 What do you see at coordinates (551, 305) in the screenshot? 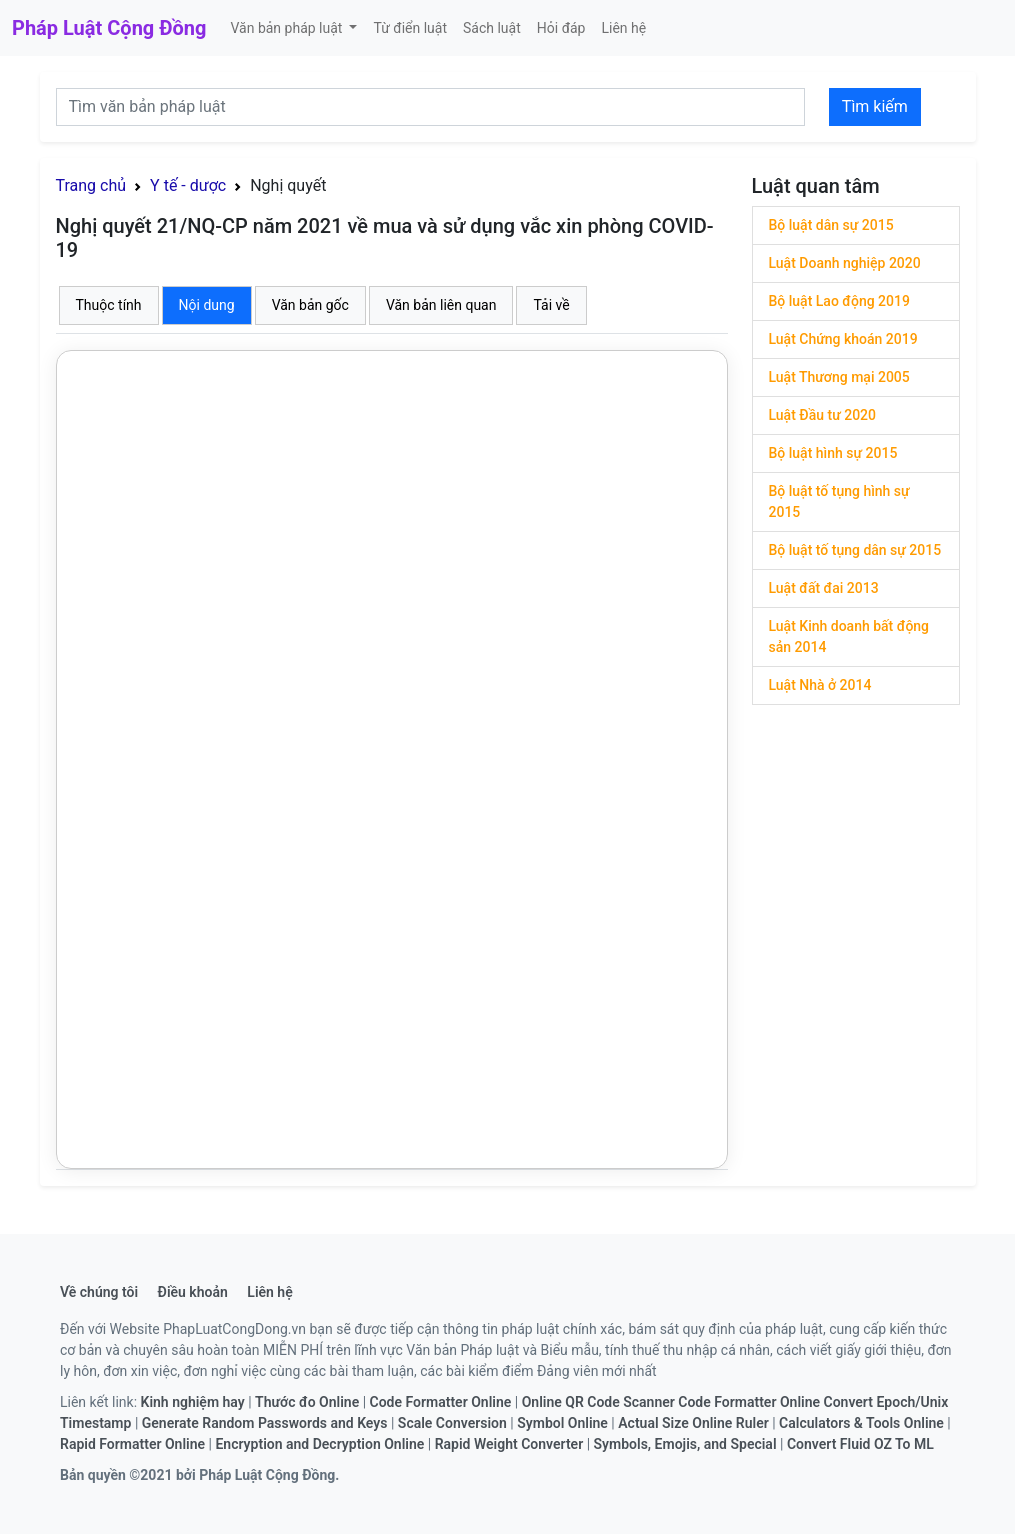
I see `Tải về [tab]` at bounding box center [551, 305].